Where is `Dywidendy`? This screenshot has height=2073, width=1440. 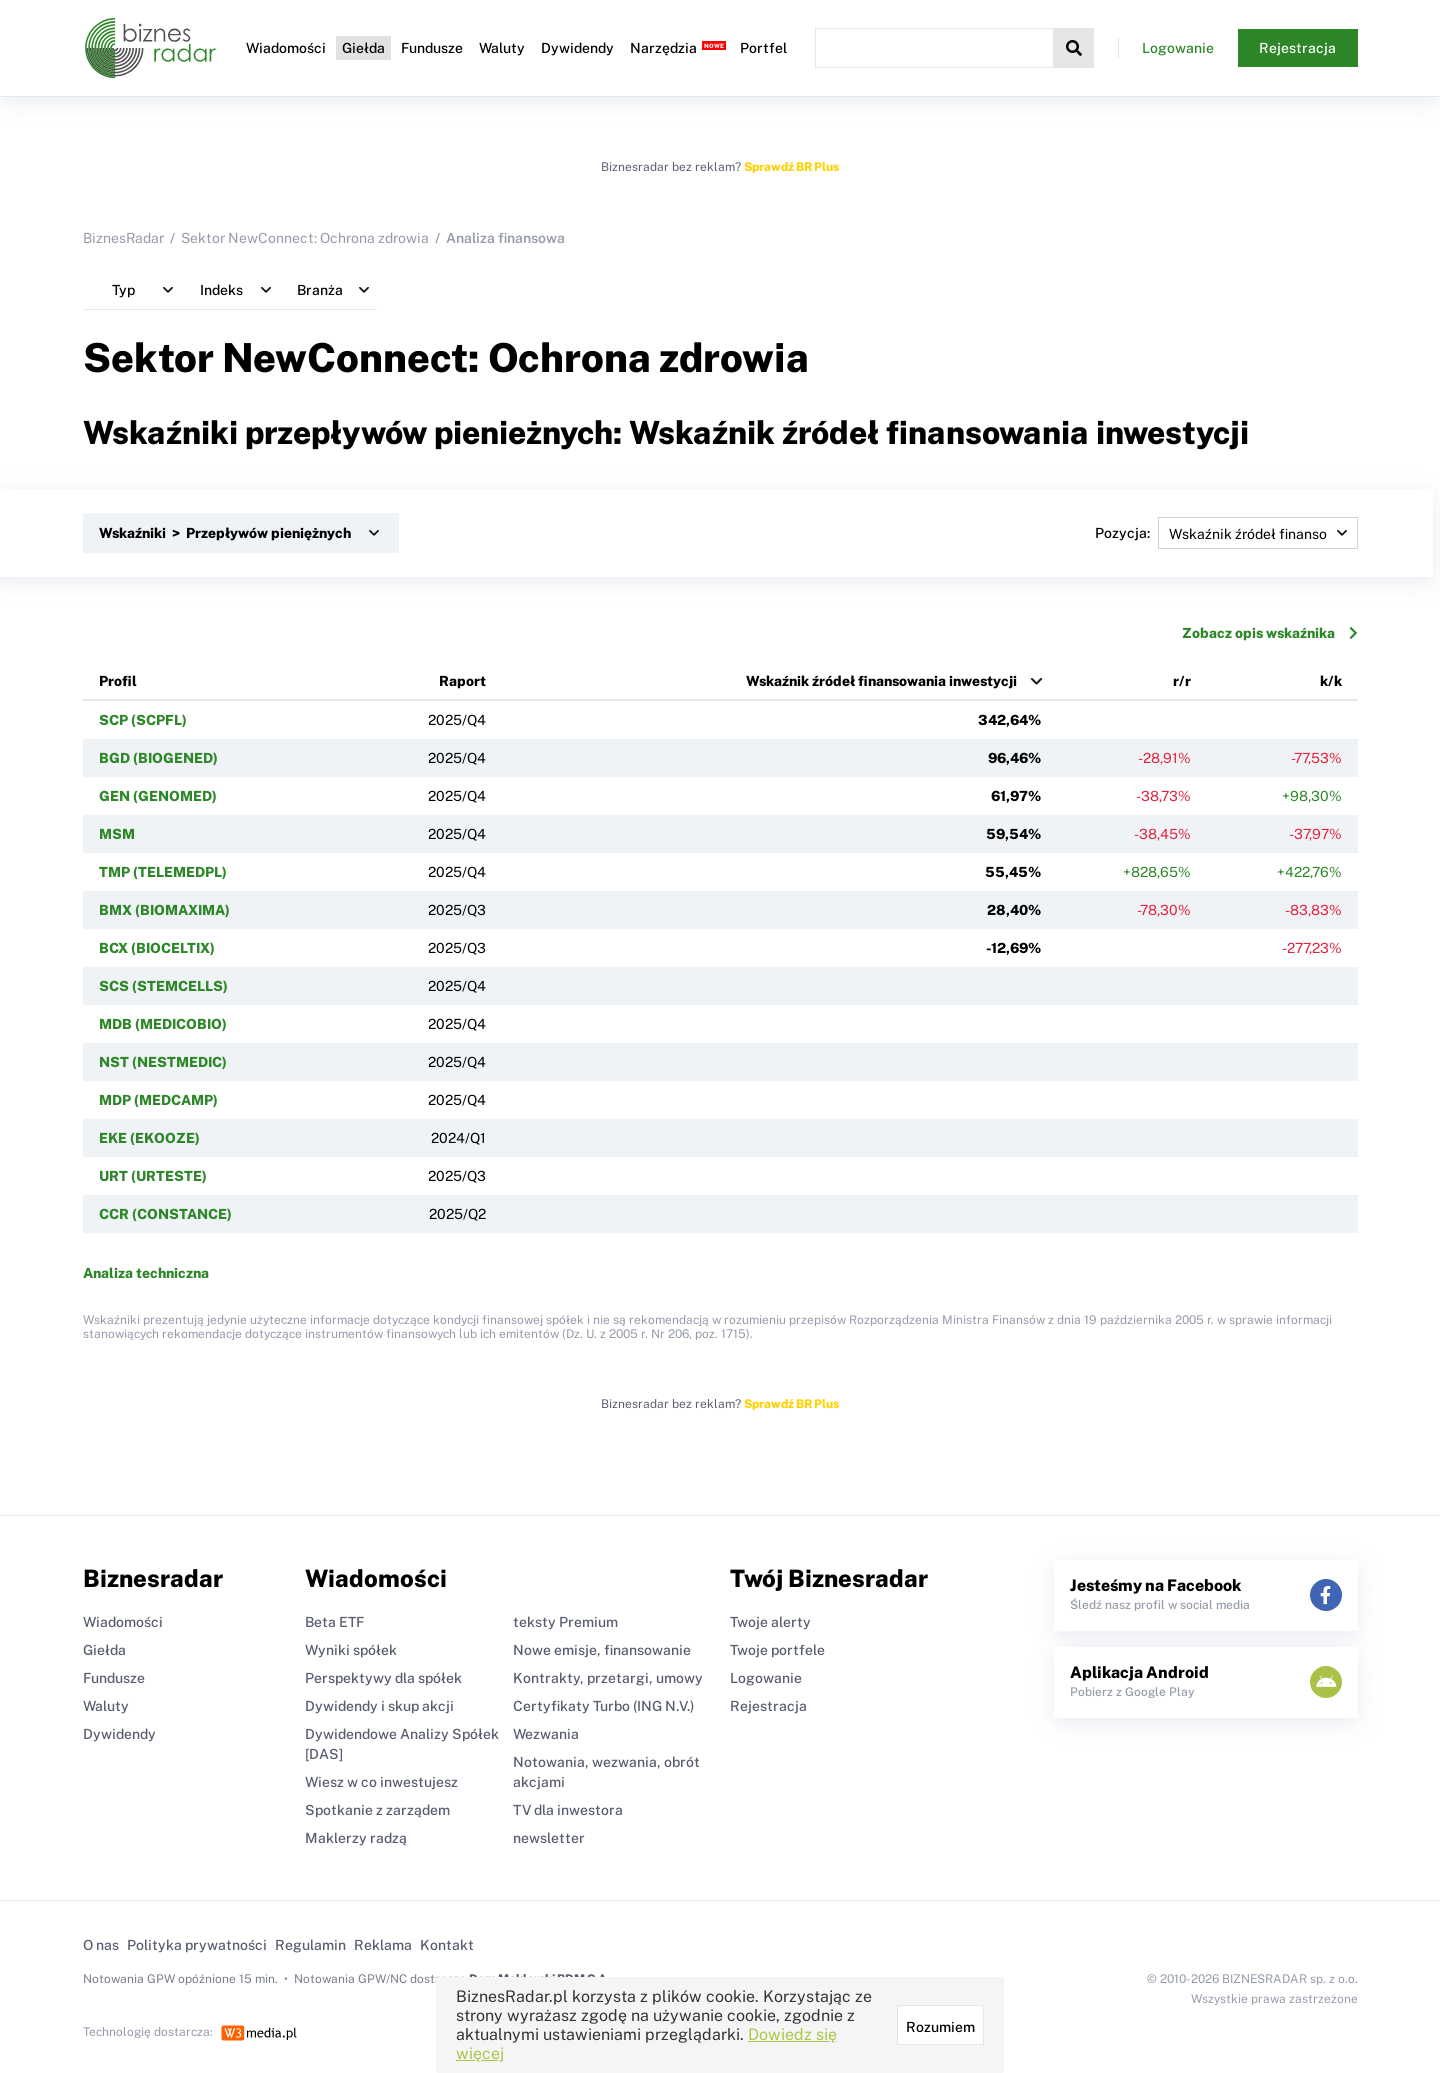
Dywidendy is located at coordinates (577, 48).